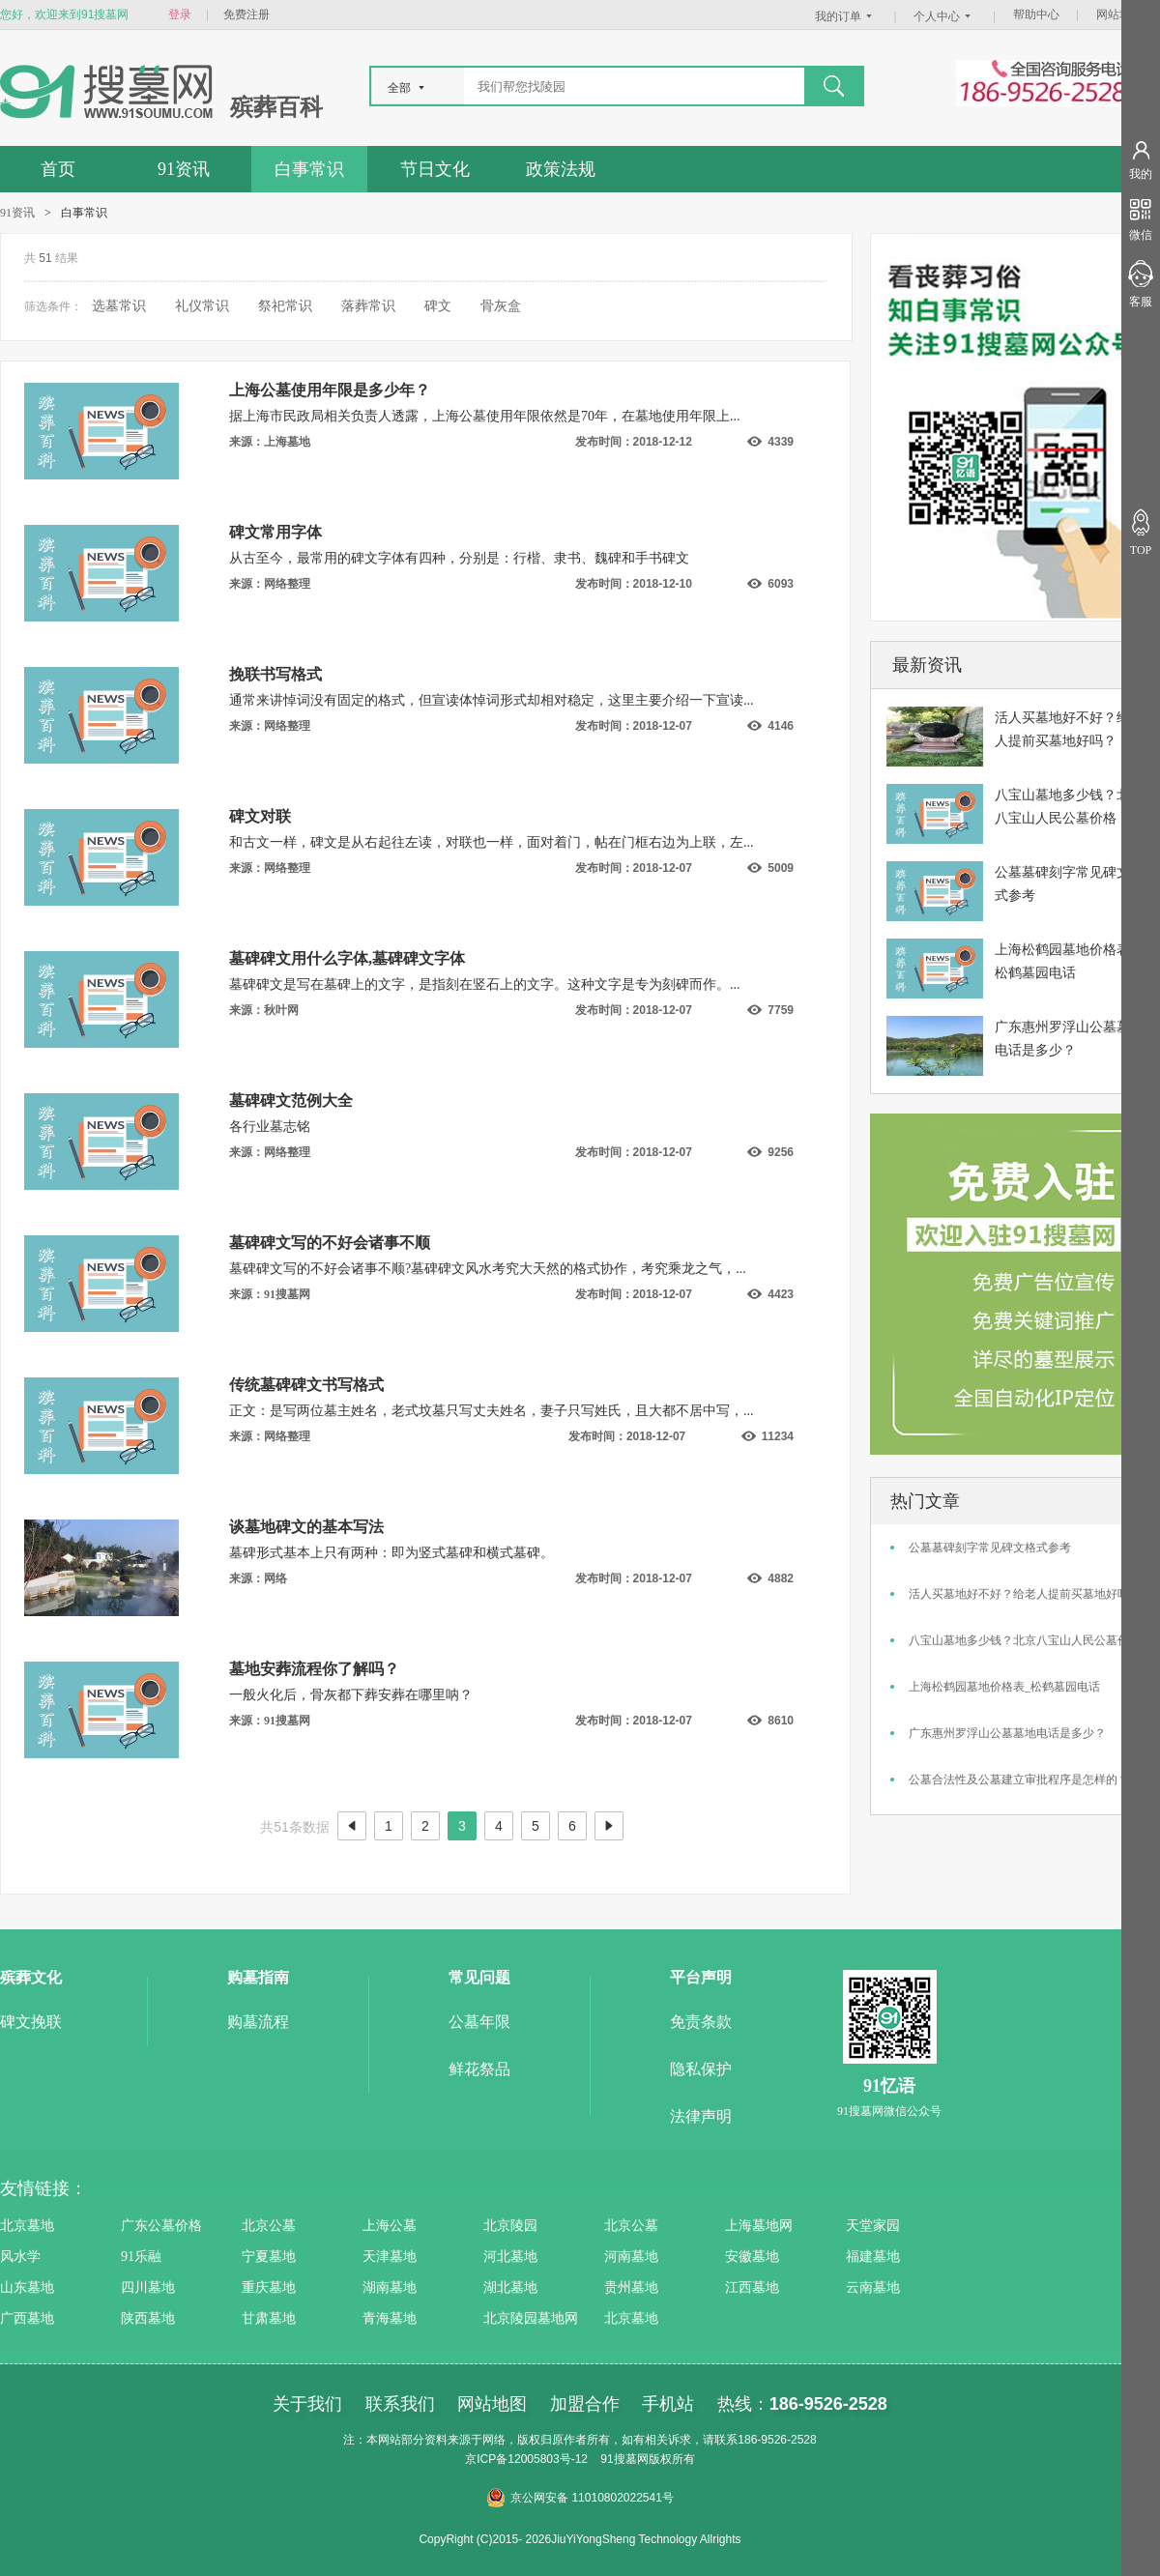 This screenshot has height=2576, width=1160. What do you see at coordinates (119, 306) in the screenshot?
I see `选墓常识` at bounding box center [119, 306].